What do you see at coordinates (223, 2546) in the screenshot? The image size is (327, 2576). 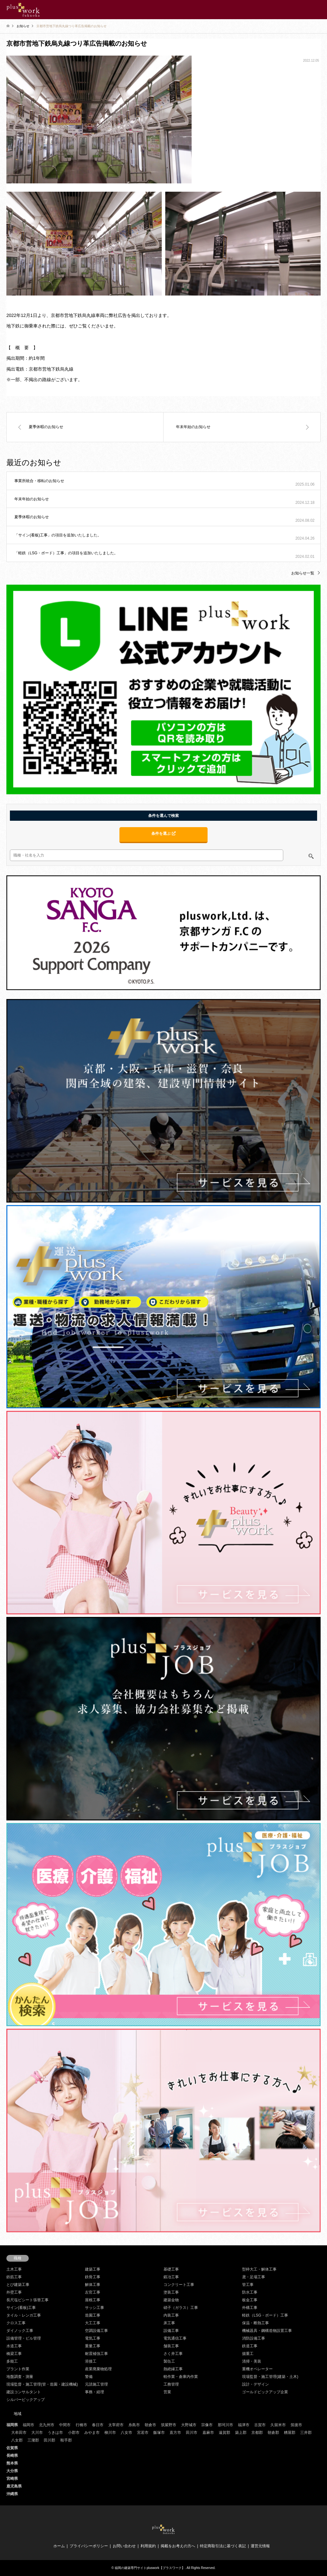 I see `特定商取引法に基づく表記` at bounding box center [223, 2546].